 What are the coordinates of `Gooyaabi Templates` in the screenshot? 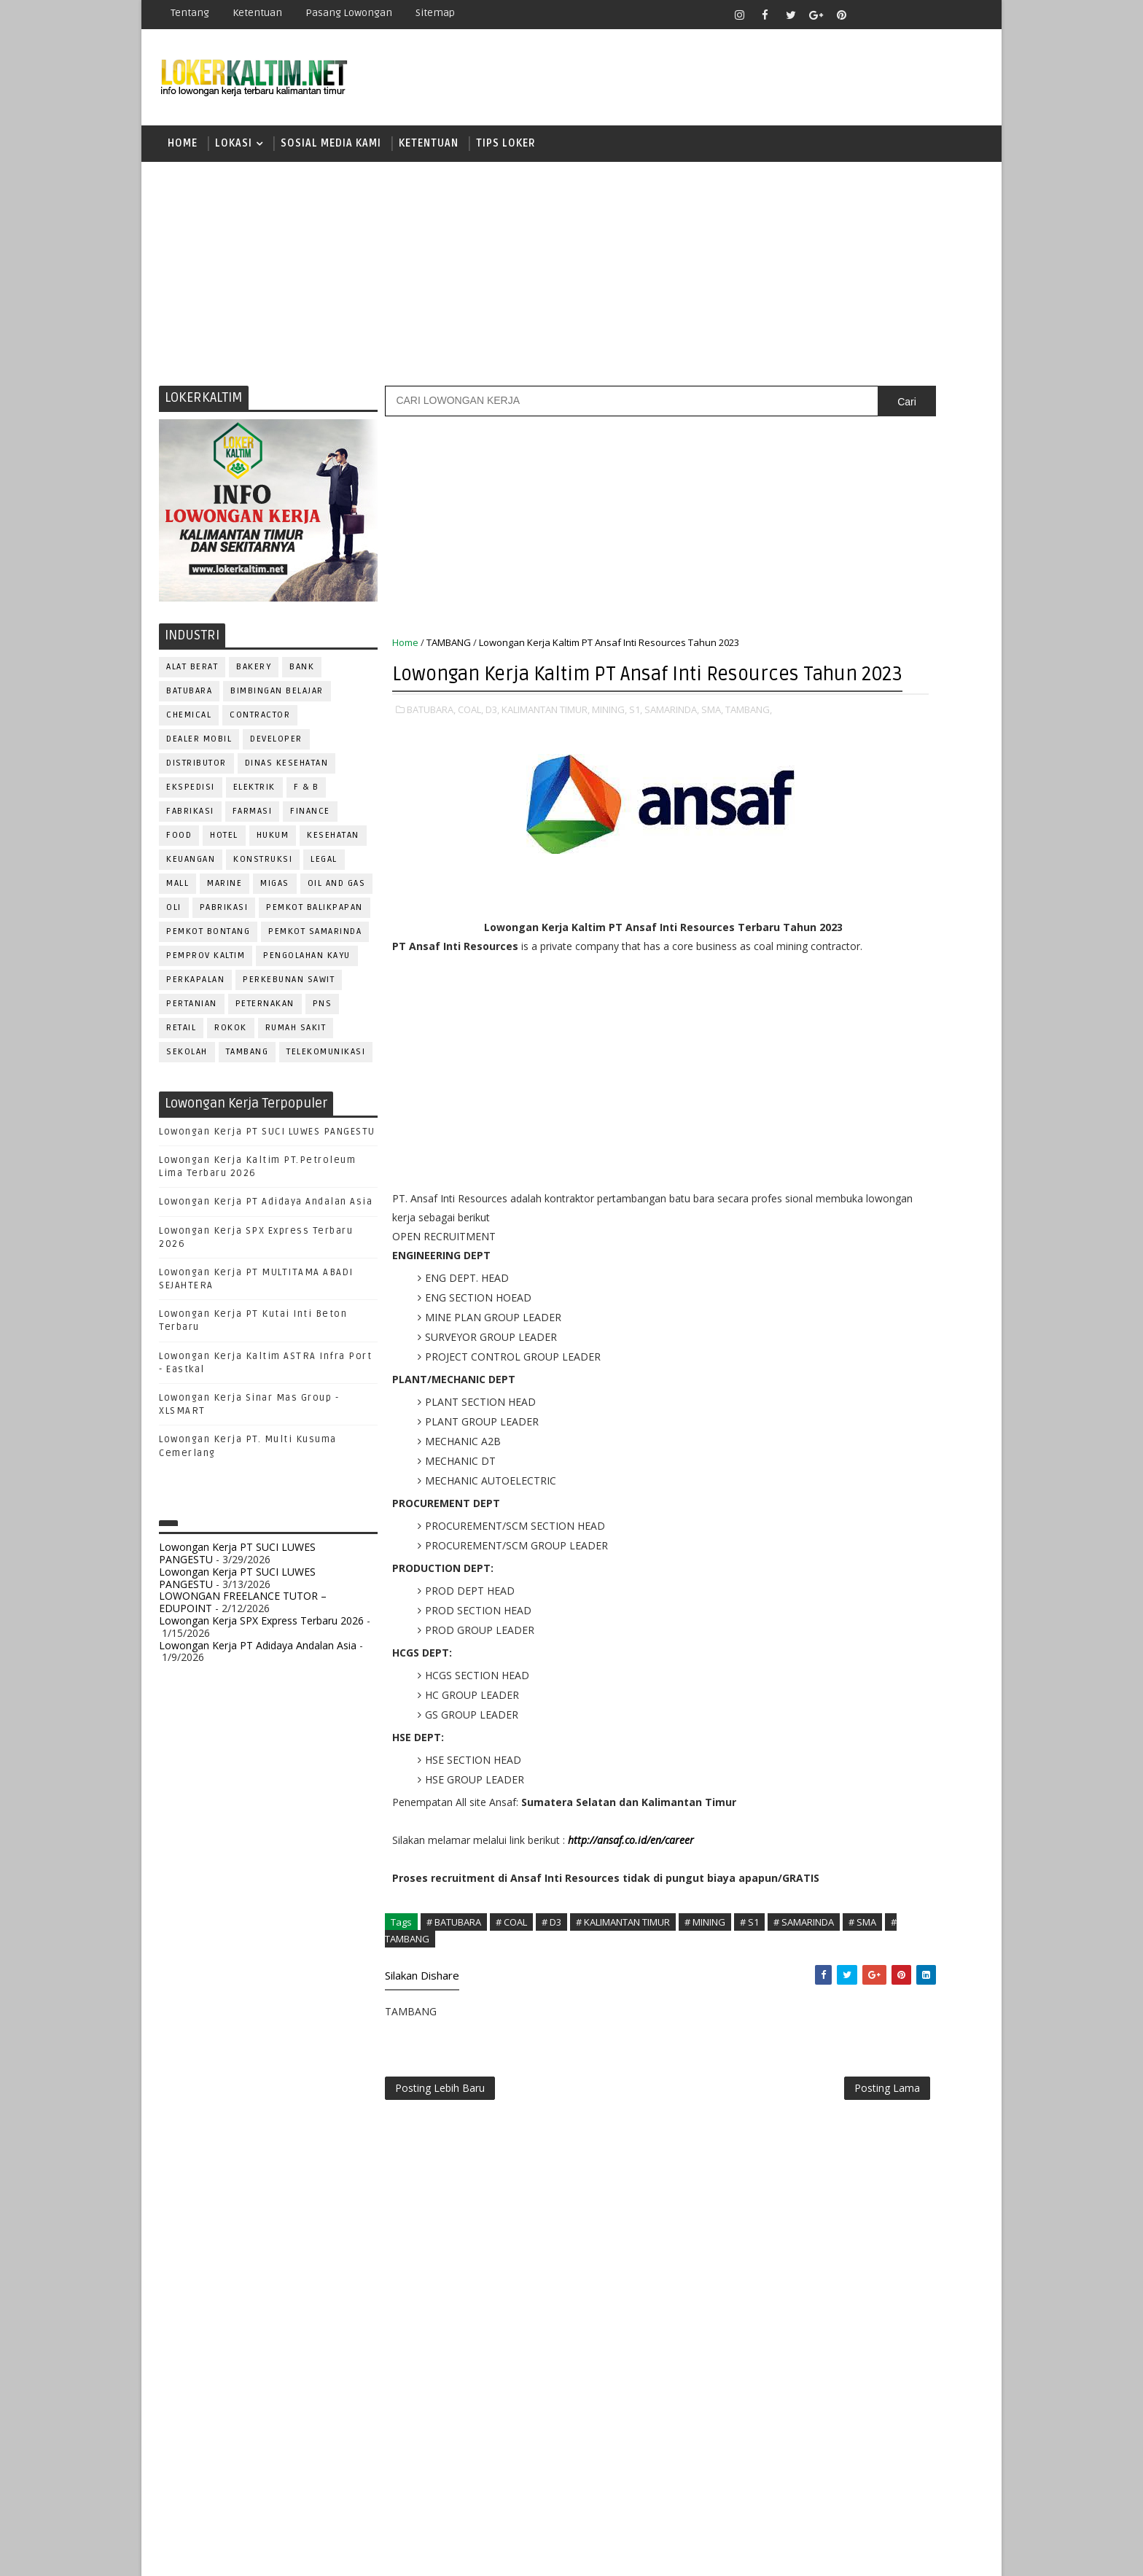 It's located at (418, 2554).